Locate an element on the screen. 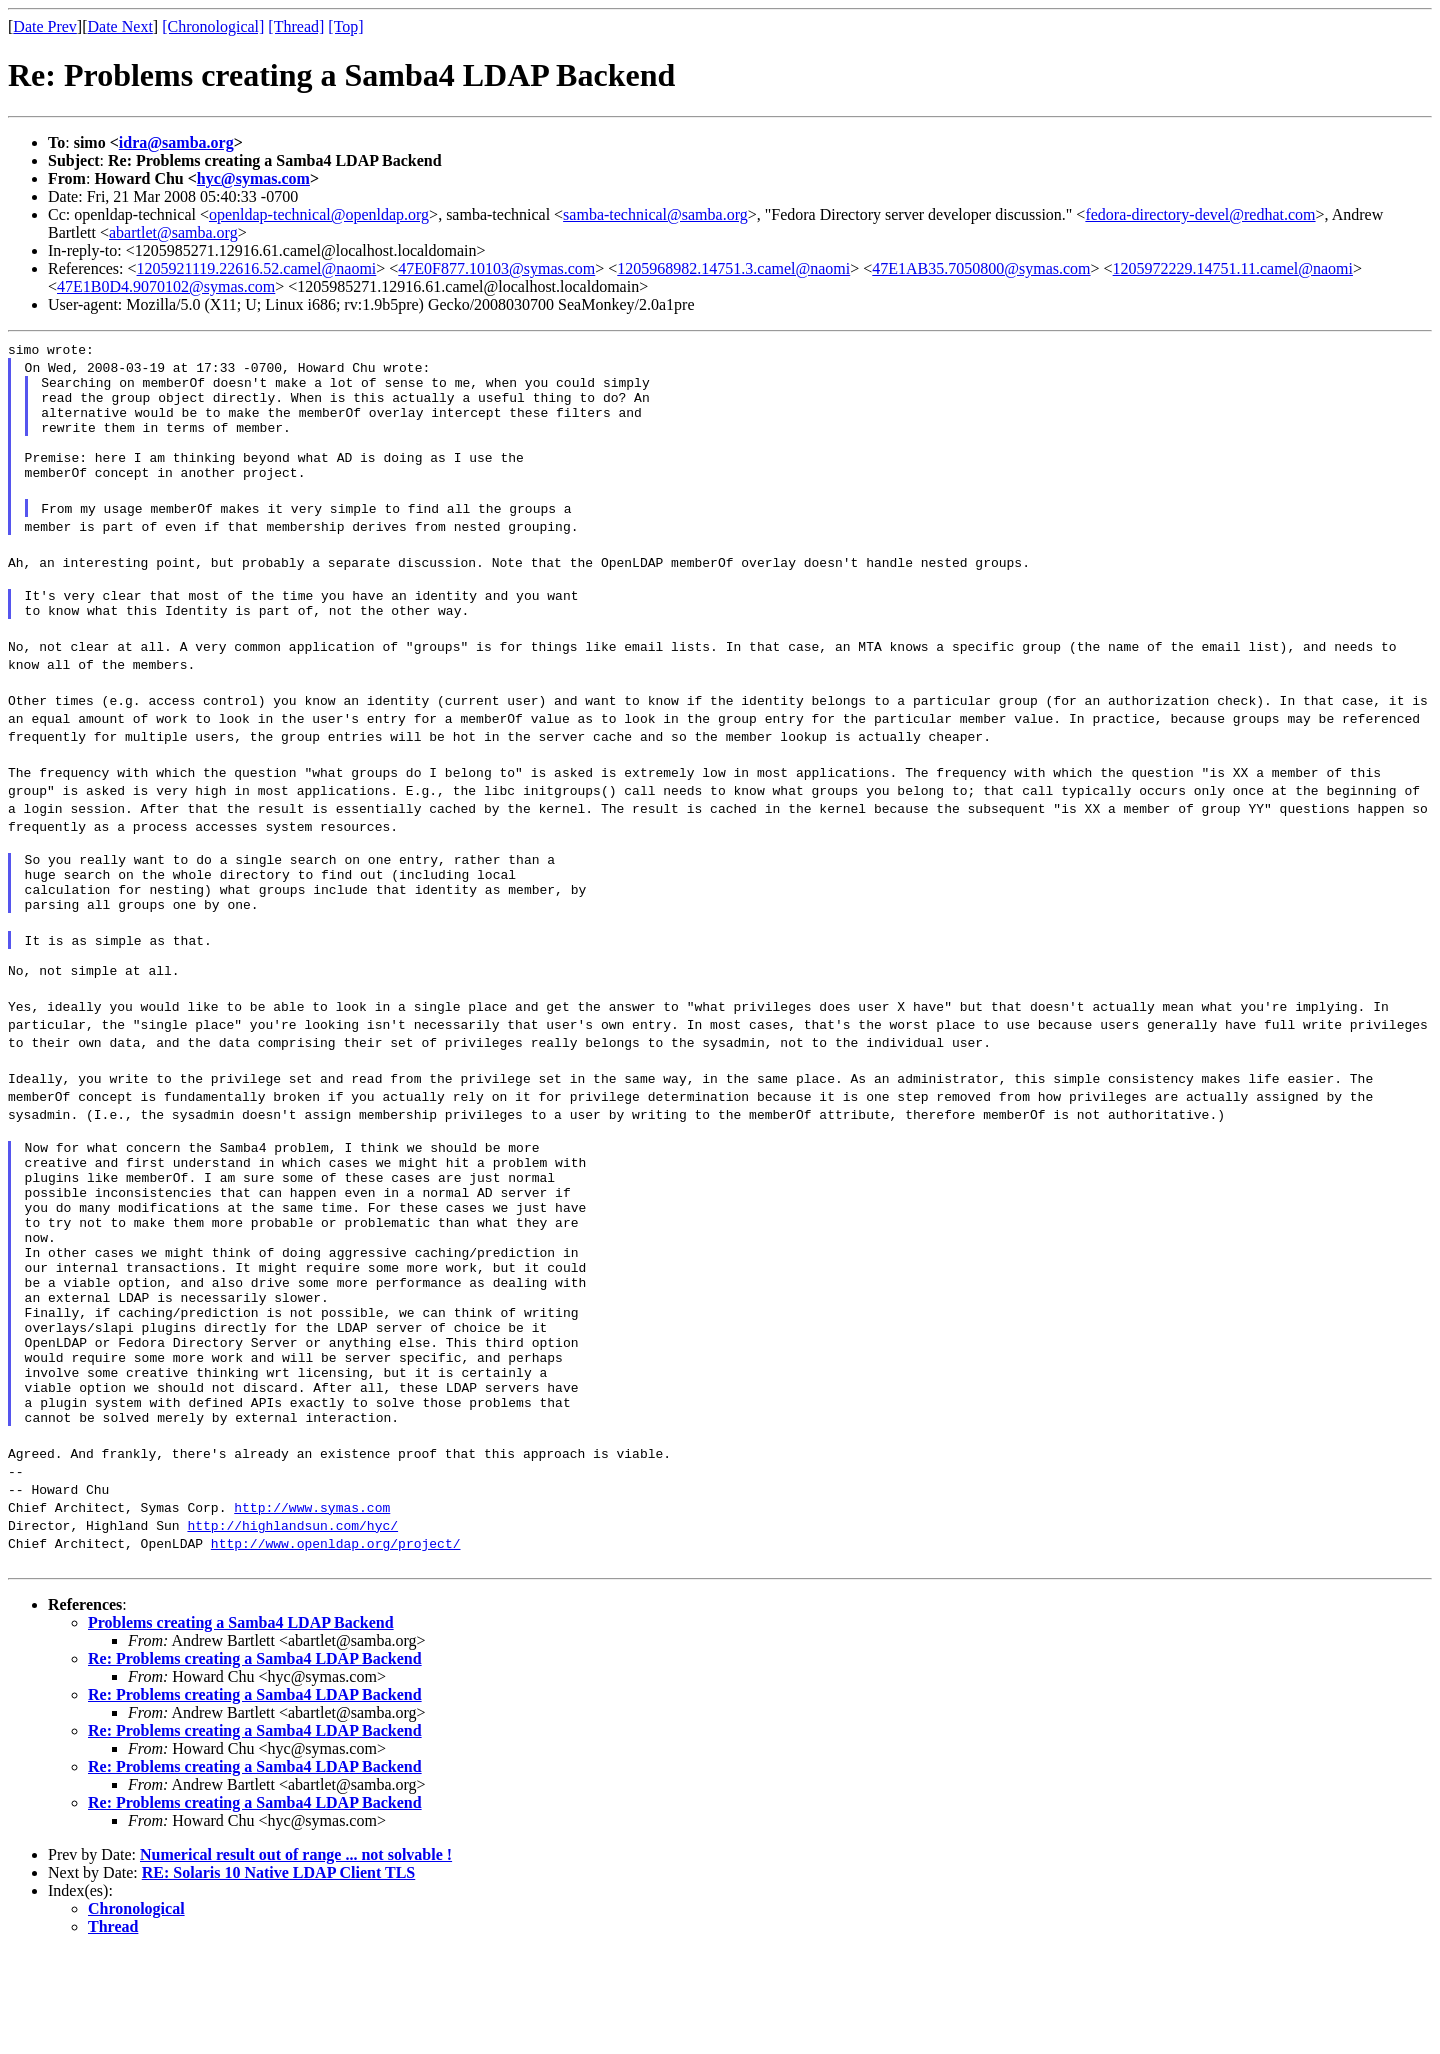 The height and width of the screenshot is (2054, 1440). http://highlandsun.com/hyc/ is located at coordinates (292, 1627).